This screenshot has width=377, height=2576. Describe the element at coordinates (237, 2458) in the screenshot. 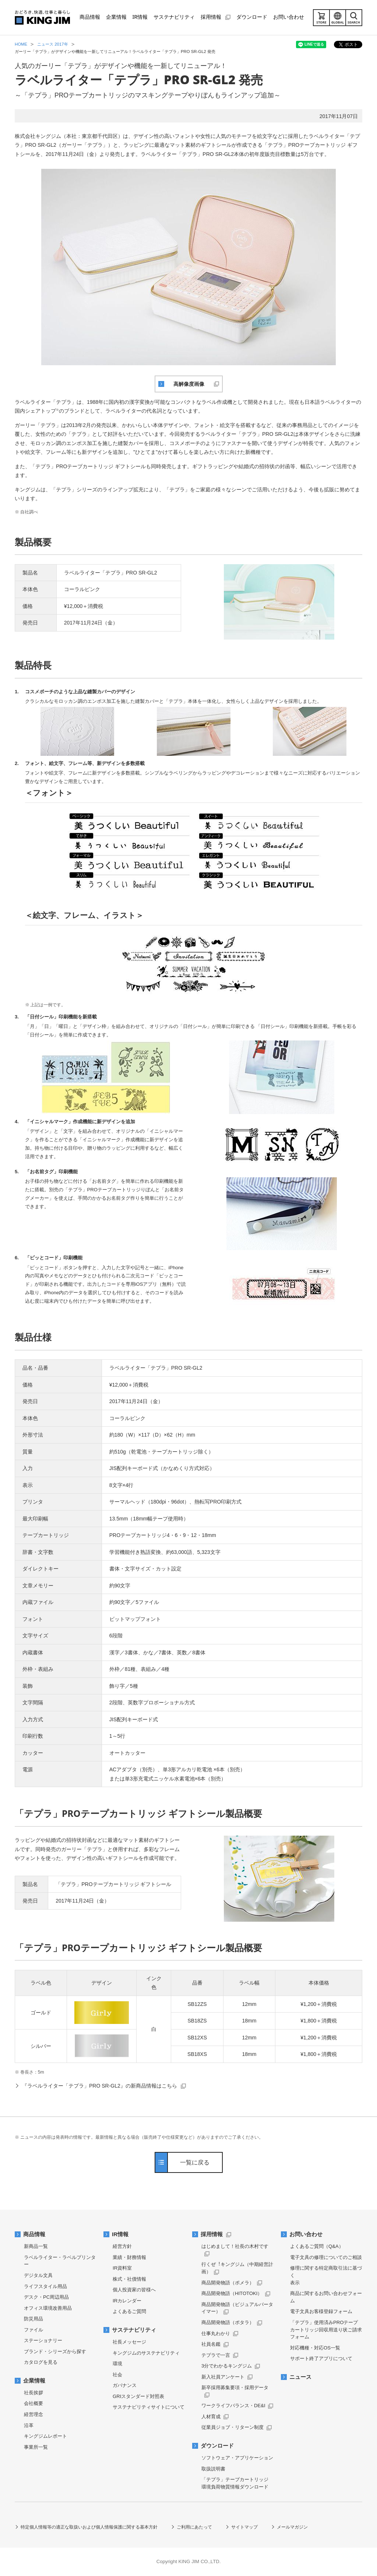

I see `ソフトウェア・アプリケーション` at that location.